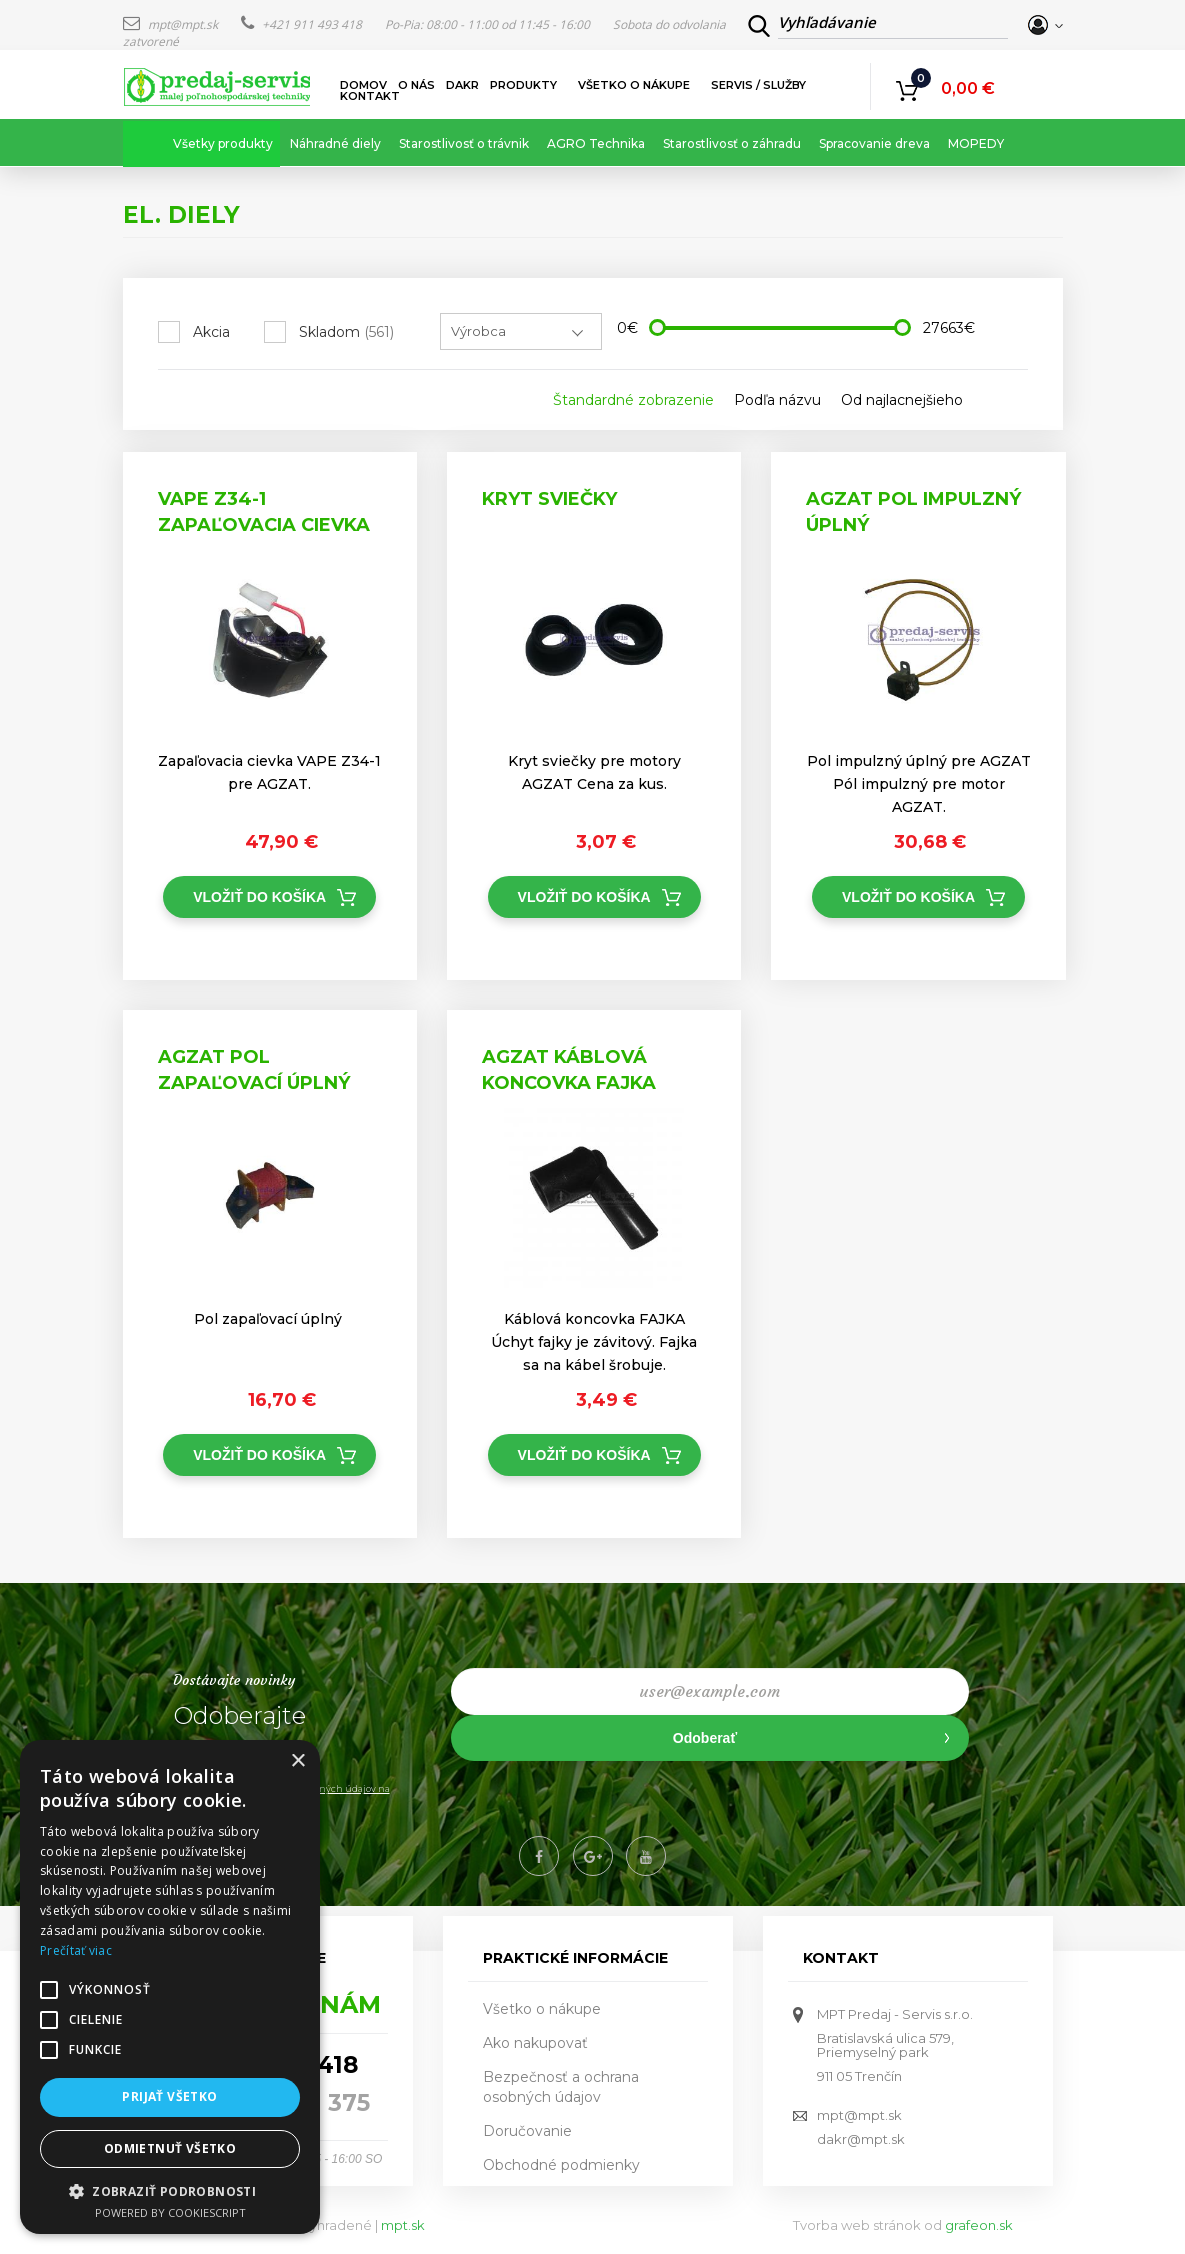  Describe the element at coordinates (913, 512) in the screenshot. I see `AGZAT Pol impulzný úplný` at that location.